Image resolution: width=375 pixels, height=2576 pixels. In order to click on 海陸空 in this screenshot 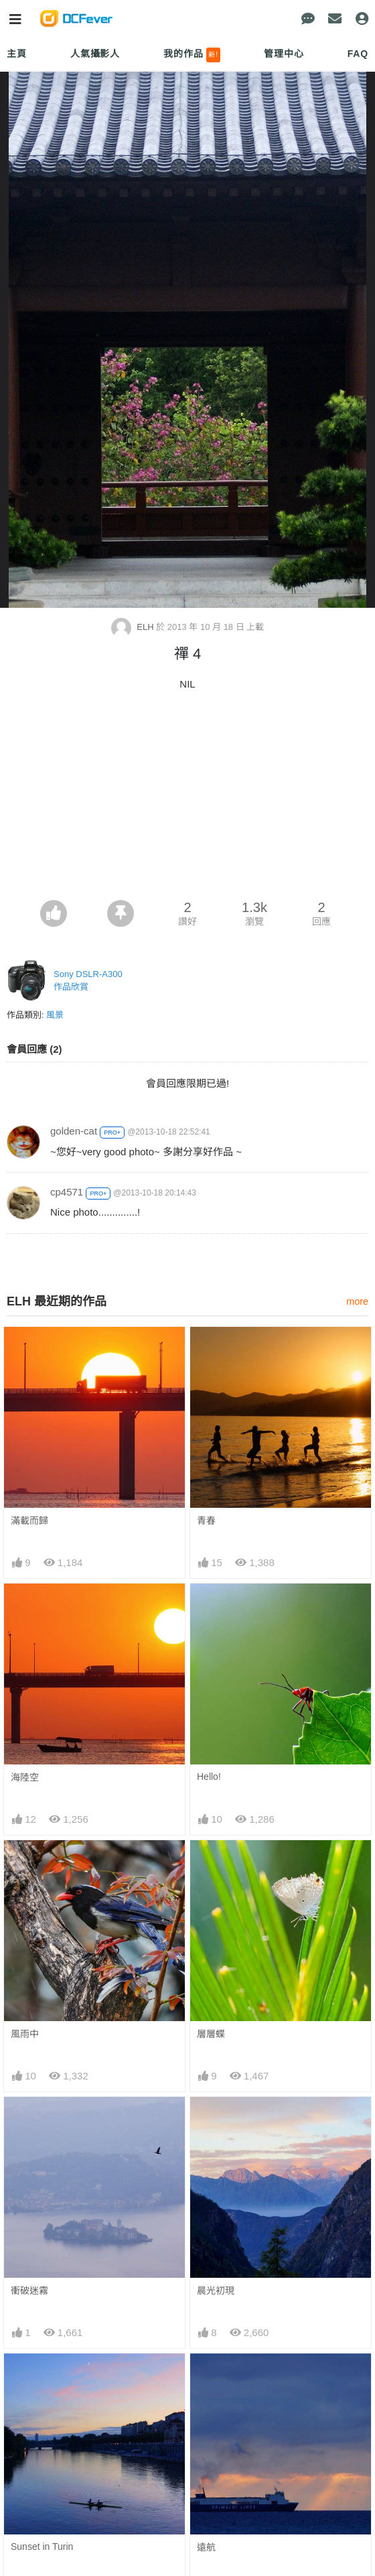, I will do `click(25, 1777)`.